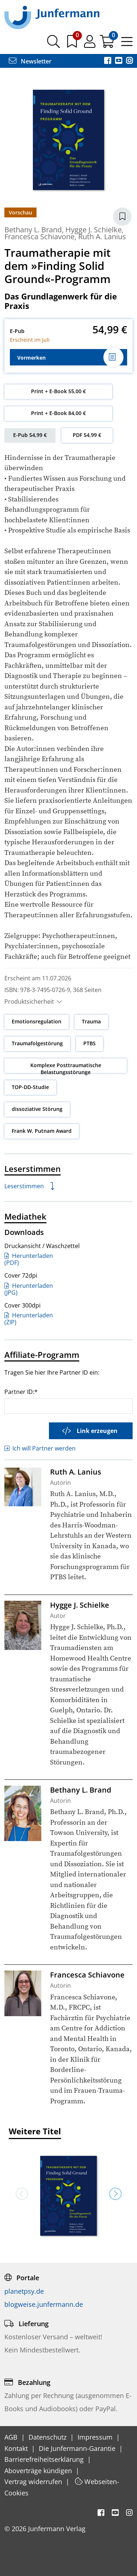 This screenshot has width=137, height=2576. Describe the element at coordinates (28, 1318) in the screenshot. I see `Herunterladen (ZIP)` at that location.